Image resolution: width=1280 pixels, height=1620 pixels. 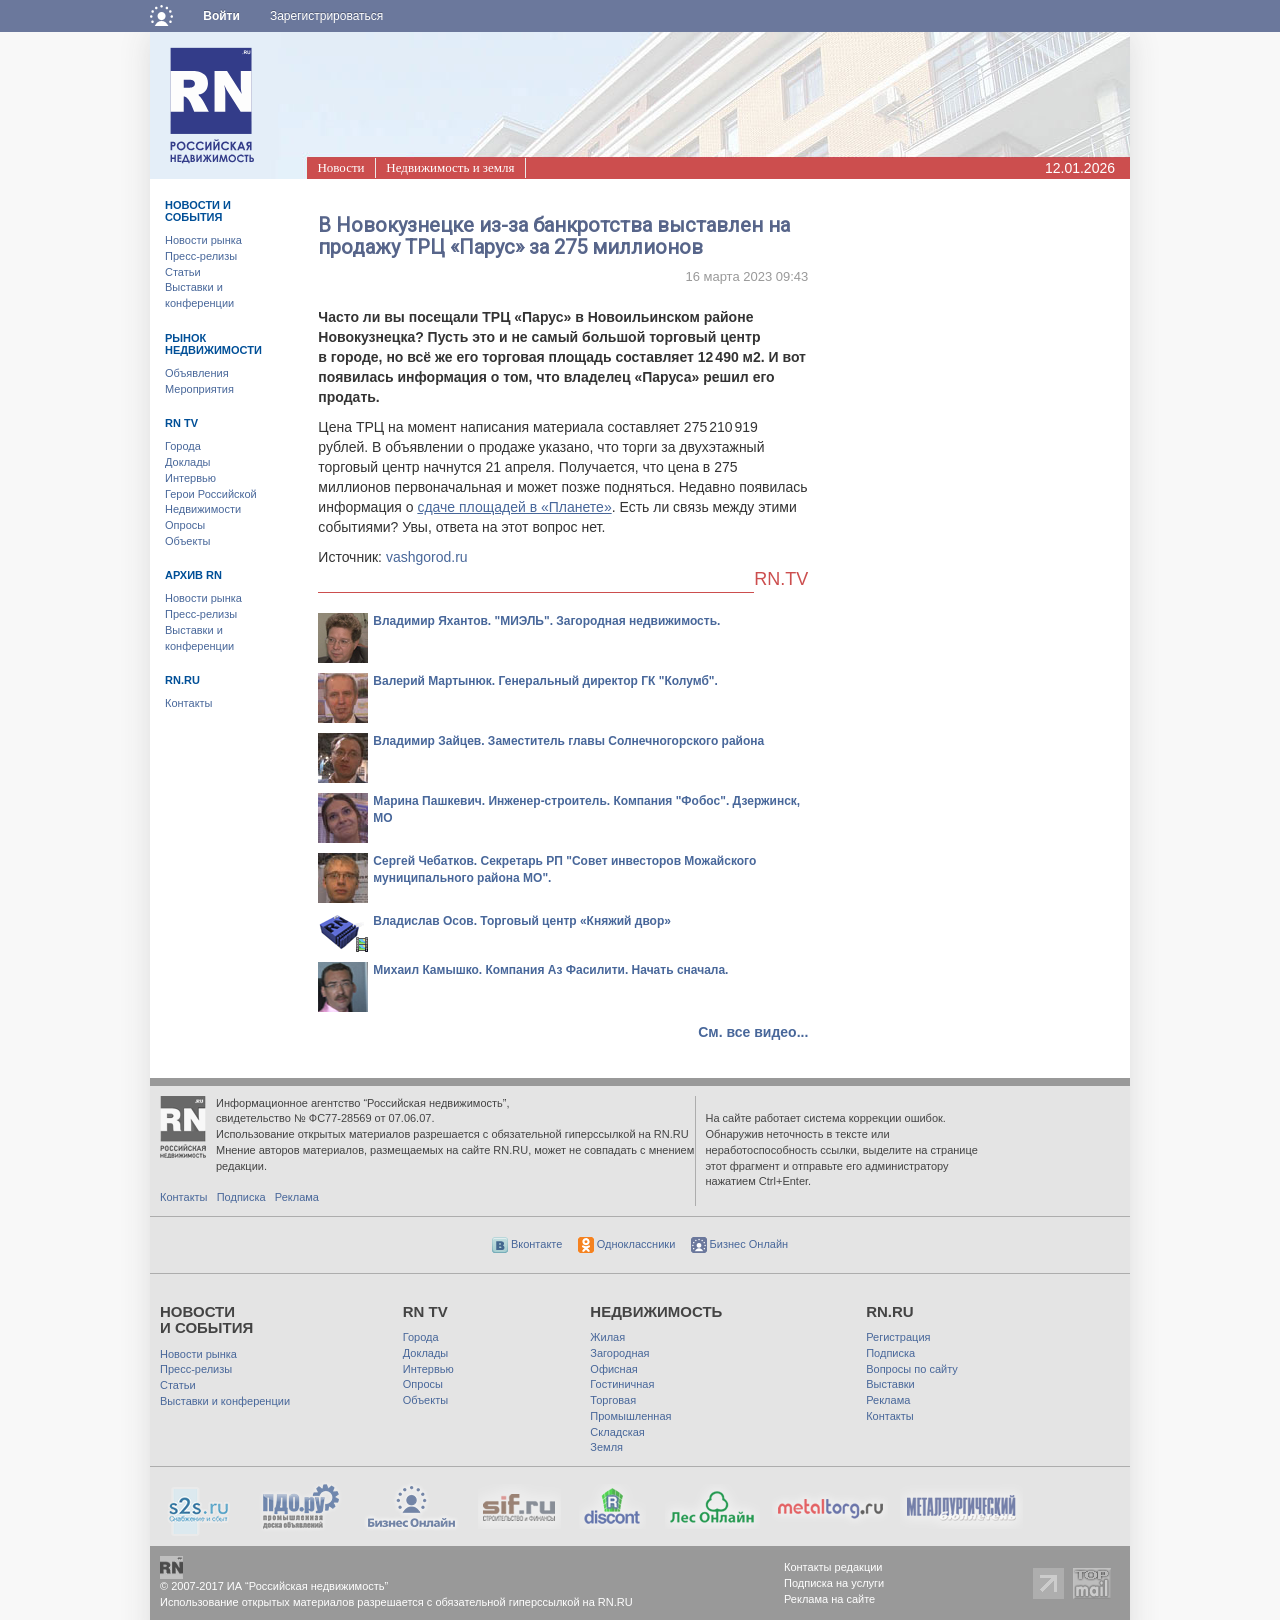 What do you see at coordinates (613, 1369) in the screenshot?
I see `Офисная` at bounding box center [613, 1369].